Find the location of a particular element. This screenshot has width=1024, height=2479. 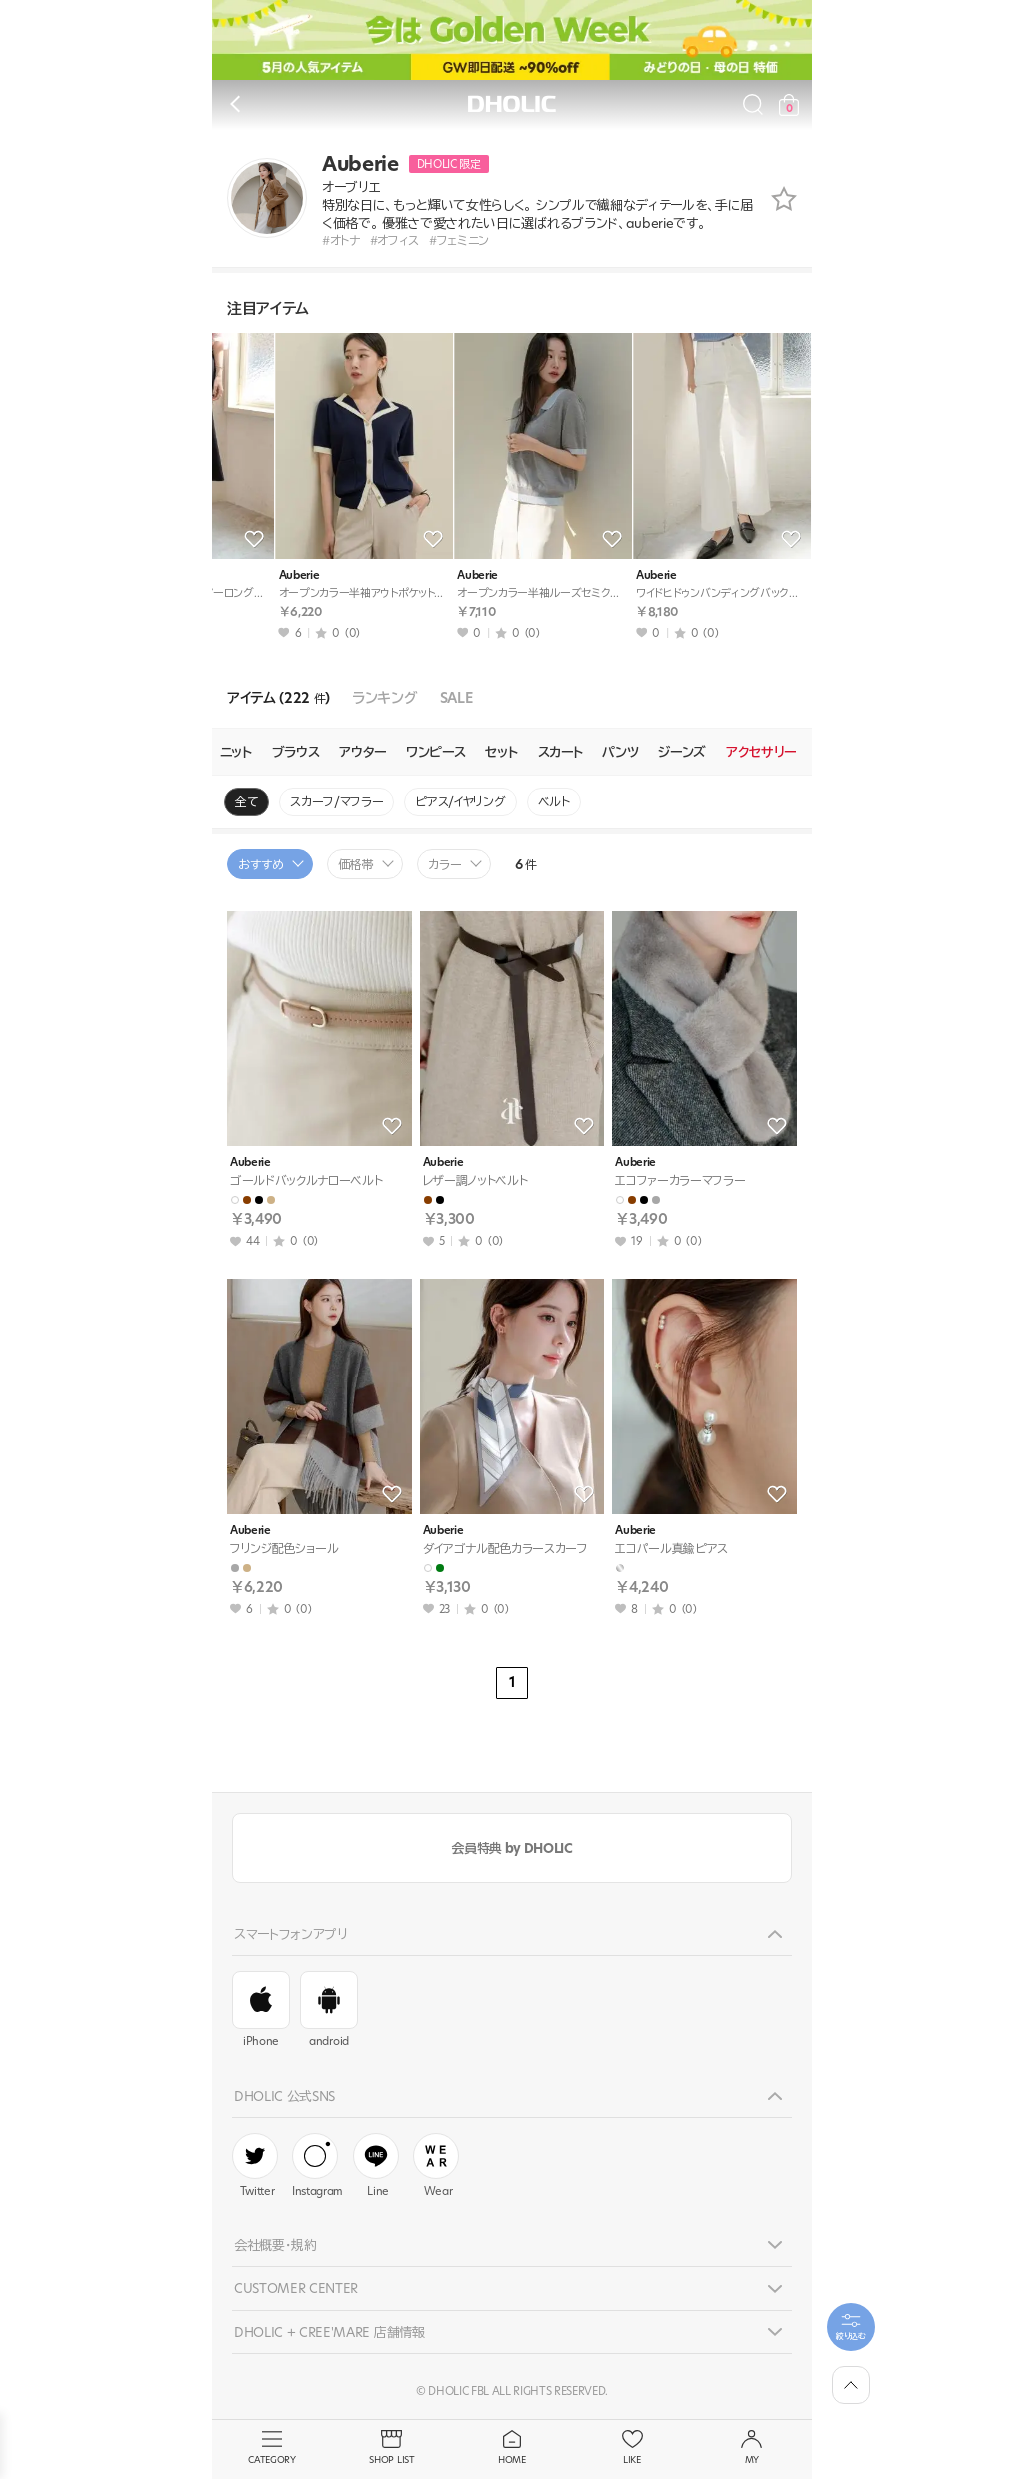

ワンピース is located at coordinates (435, 752).